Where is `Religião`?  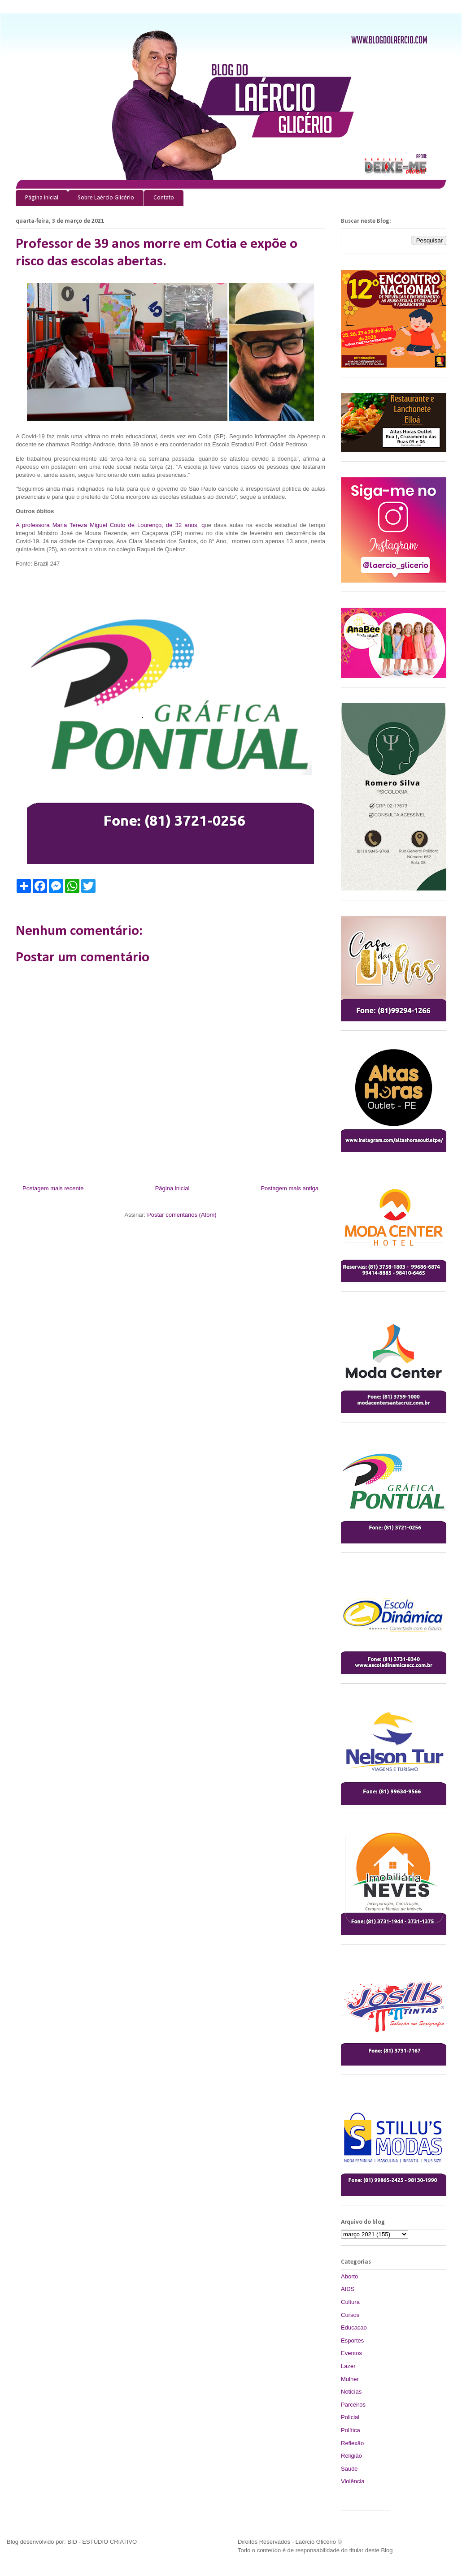
Religião is located at coordinates (351, 2455).